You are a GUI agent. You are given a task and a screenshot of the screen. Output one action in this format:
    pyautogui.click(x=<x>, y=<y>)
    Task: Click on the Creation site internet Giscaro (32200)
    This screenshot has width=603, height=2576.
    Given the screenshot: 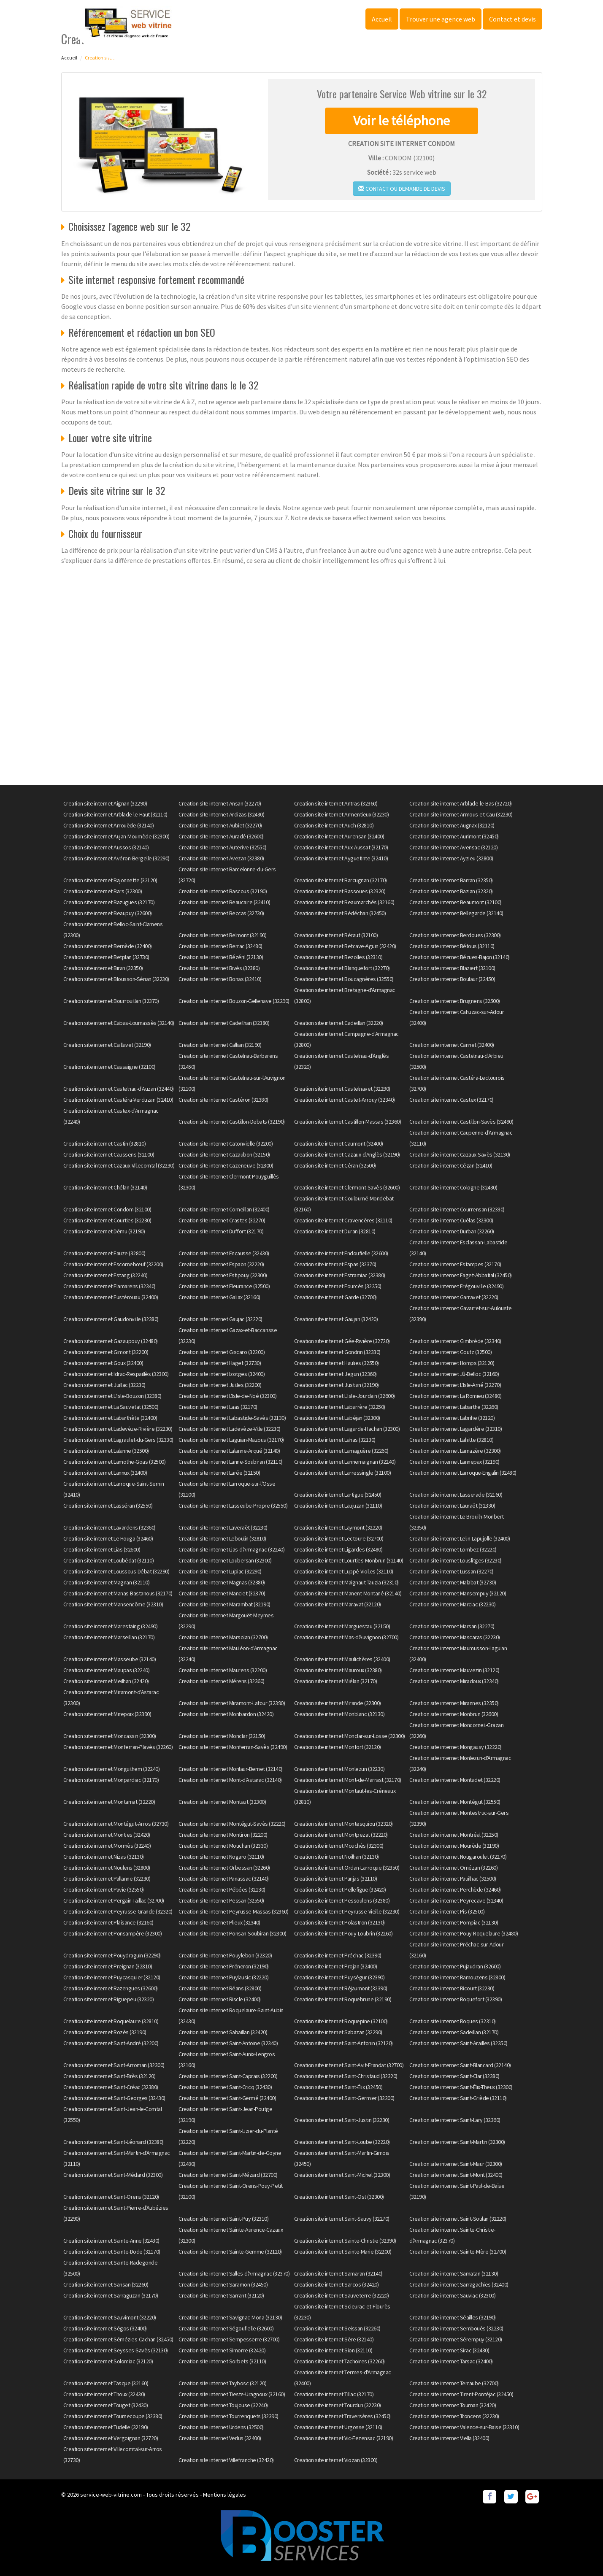 What is the action you would take?
    pyautogui.click(x=221, y=1352)
    